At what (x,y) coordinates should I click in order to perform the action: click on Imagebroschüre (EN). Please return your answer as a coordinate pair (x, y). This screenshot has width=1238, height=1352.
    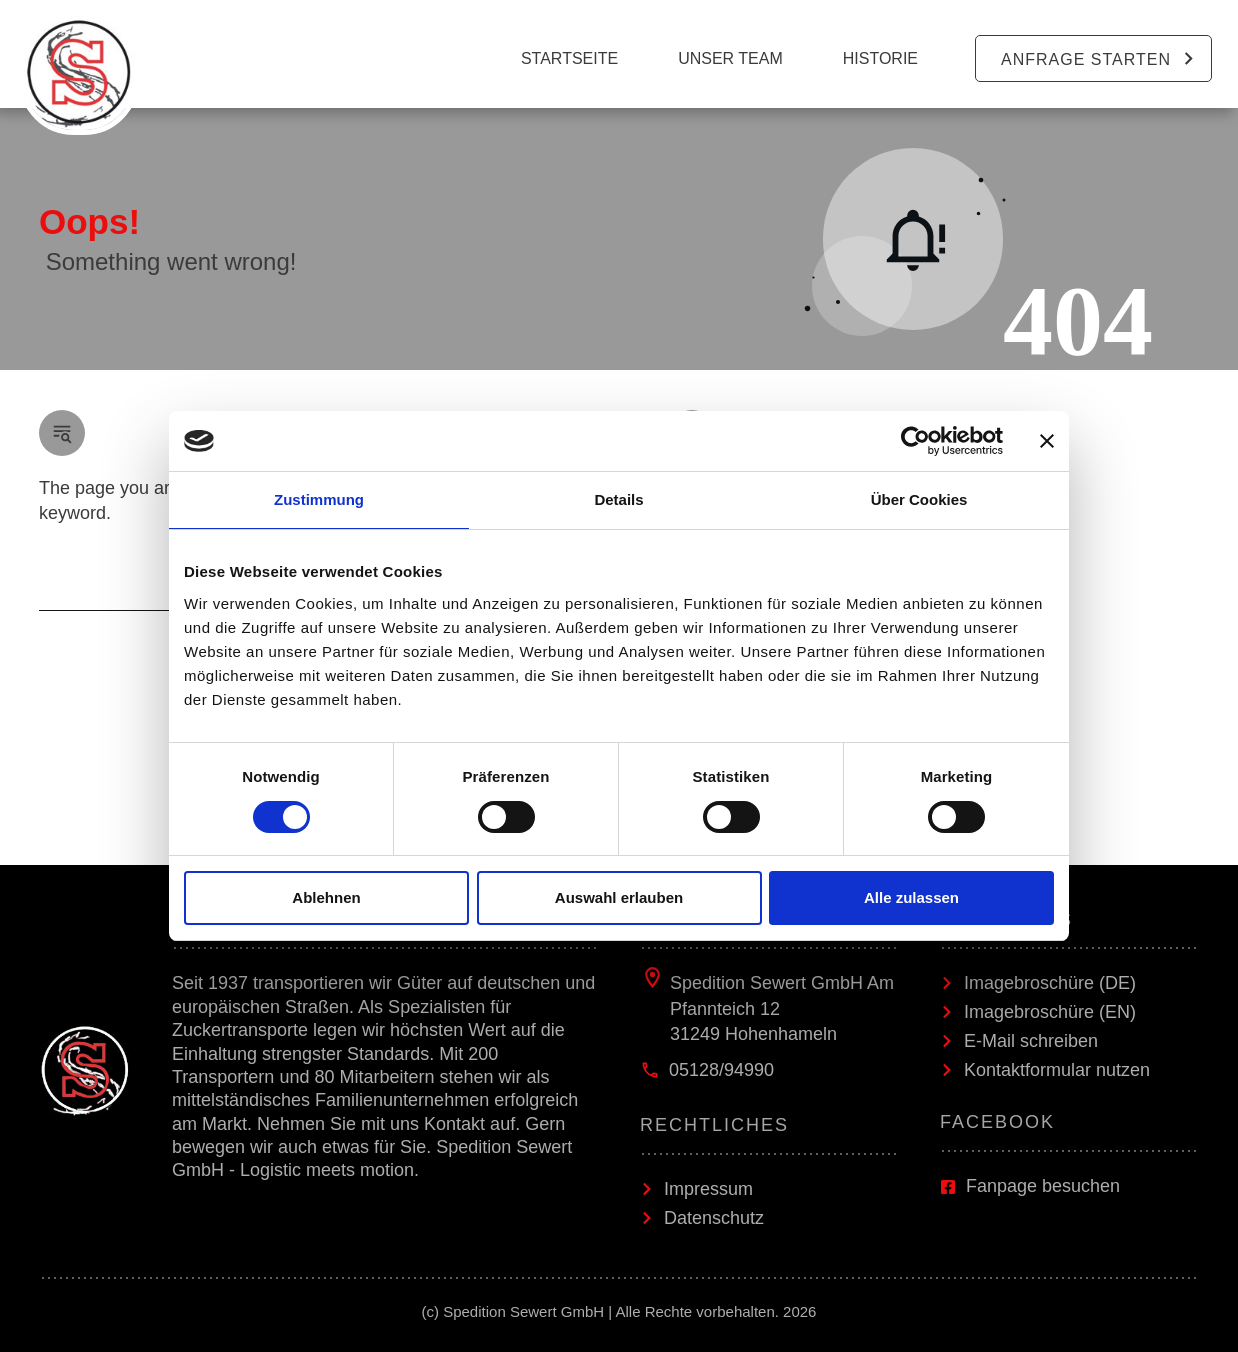
    Looking at the image, I should click on (1050, 1012).